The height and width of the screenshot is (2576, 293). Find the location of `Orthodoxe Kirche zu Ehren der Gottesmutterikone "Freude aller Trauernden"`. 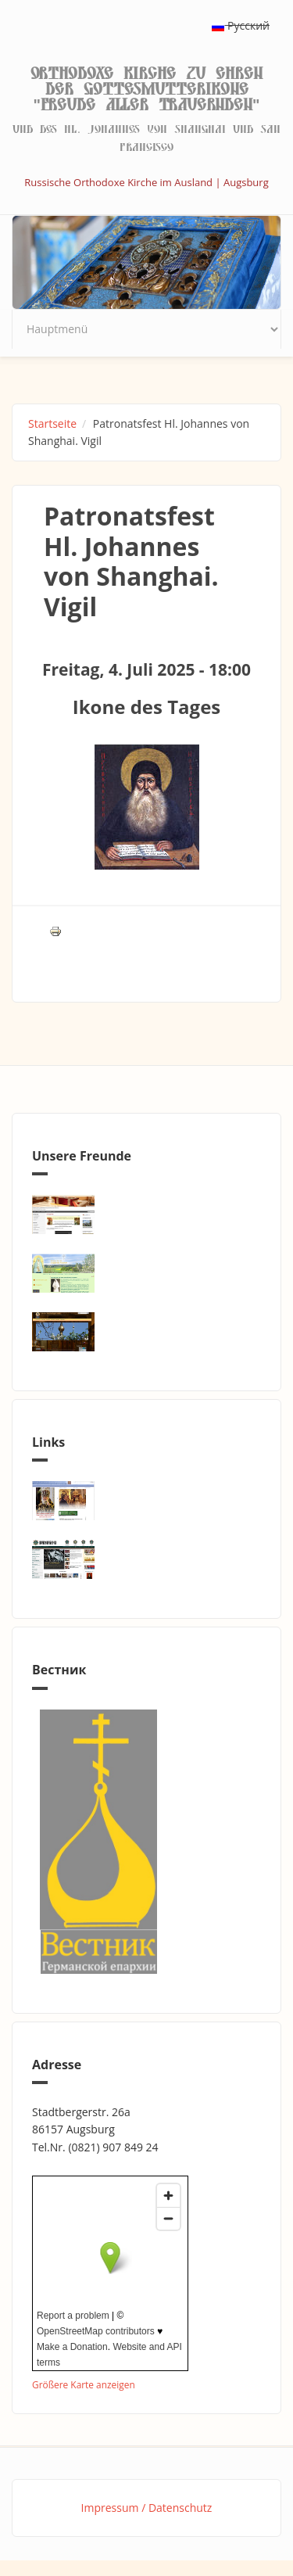

Orthodoxe Kirche zu Ehren der Gottesmutterikone "Freude aller Trauernden" is located at coordinates (146, 89).